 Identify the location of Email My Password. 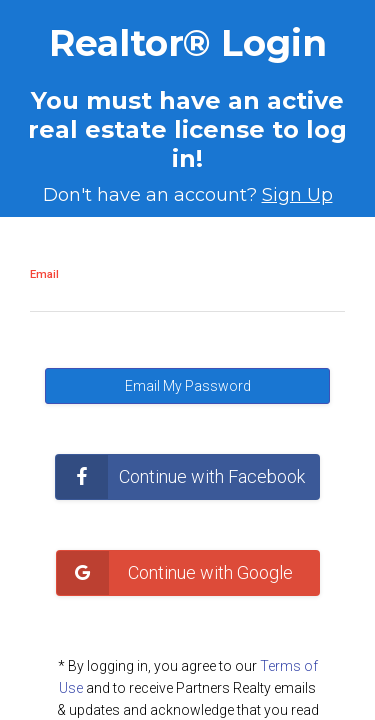
(188, 386).